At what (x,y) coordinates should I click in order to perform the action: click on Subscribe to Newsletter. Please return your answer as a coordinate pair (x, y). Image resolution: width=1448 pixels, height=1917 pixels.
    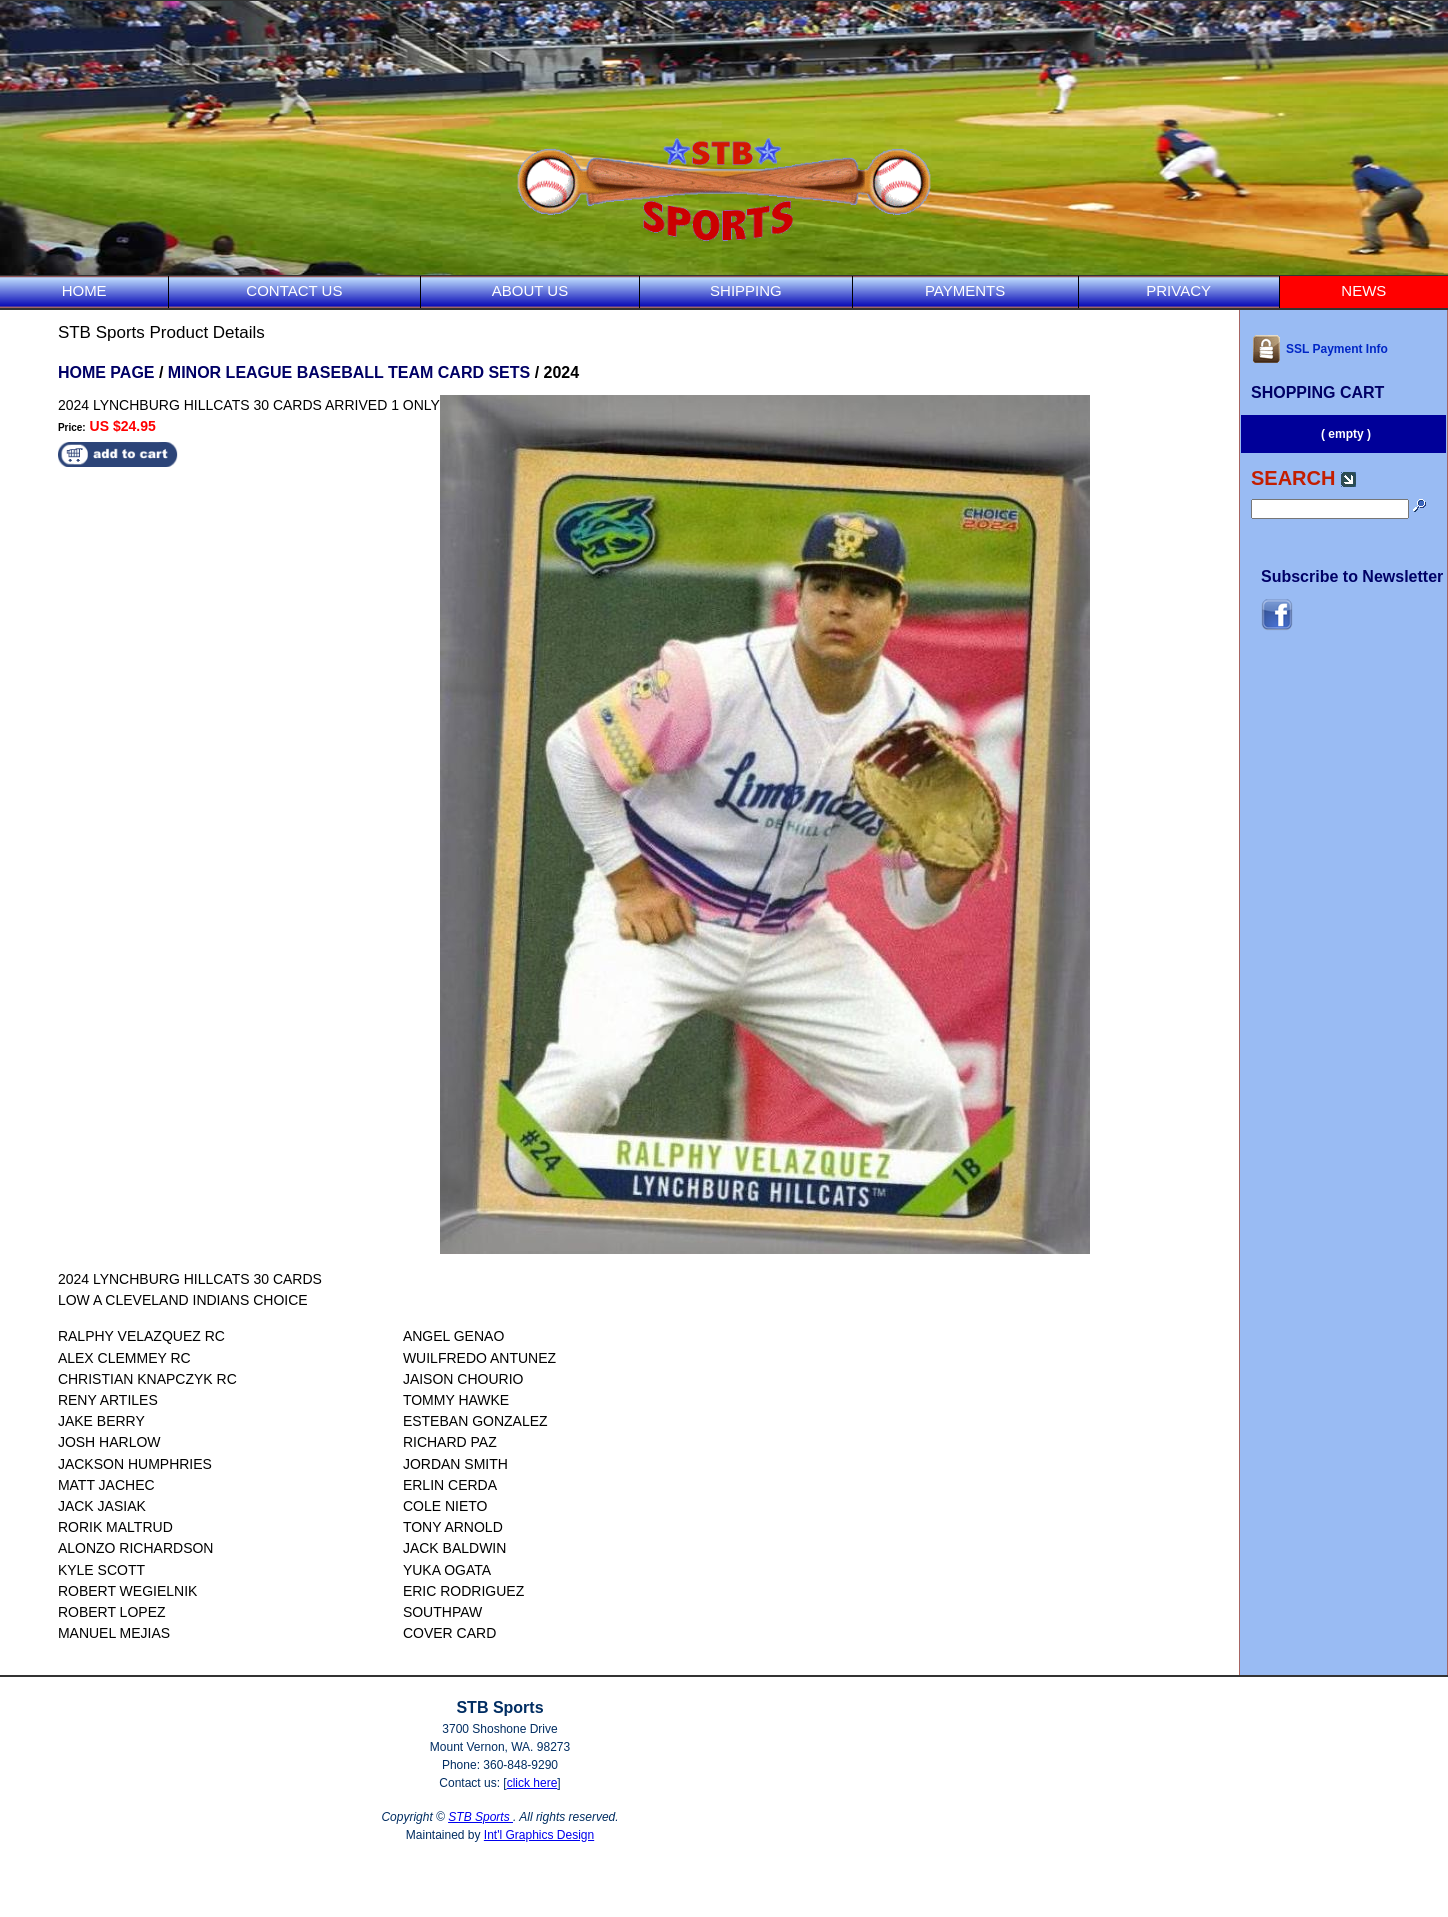
    Looking at the image, I should click on (1352, 576).